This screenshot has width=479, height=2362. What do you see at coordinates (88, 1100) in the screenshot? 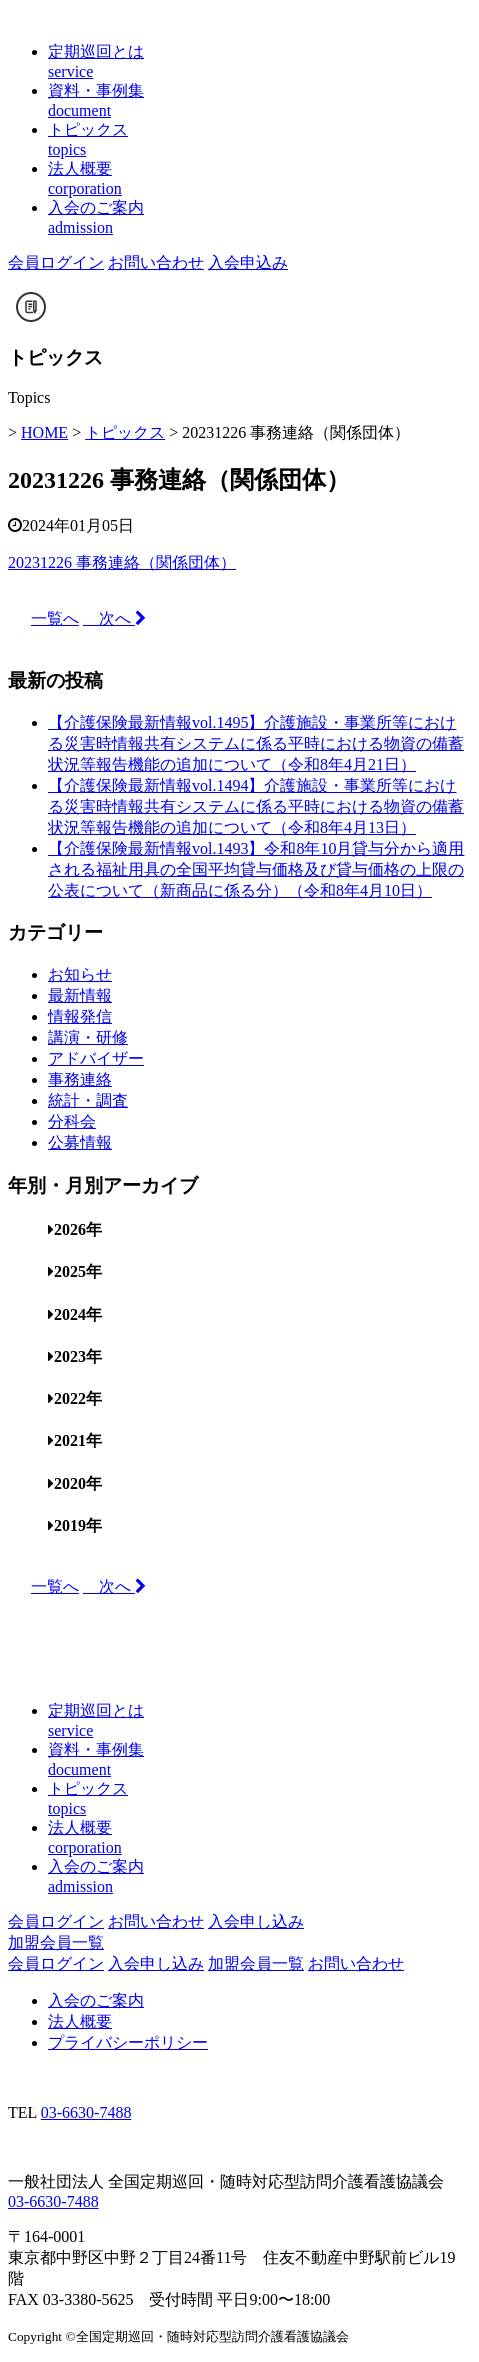
I see `統計・調査` at bounding box center [88, 1100].